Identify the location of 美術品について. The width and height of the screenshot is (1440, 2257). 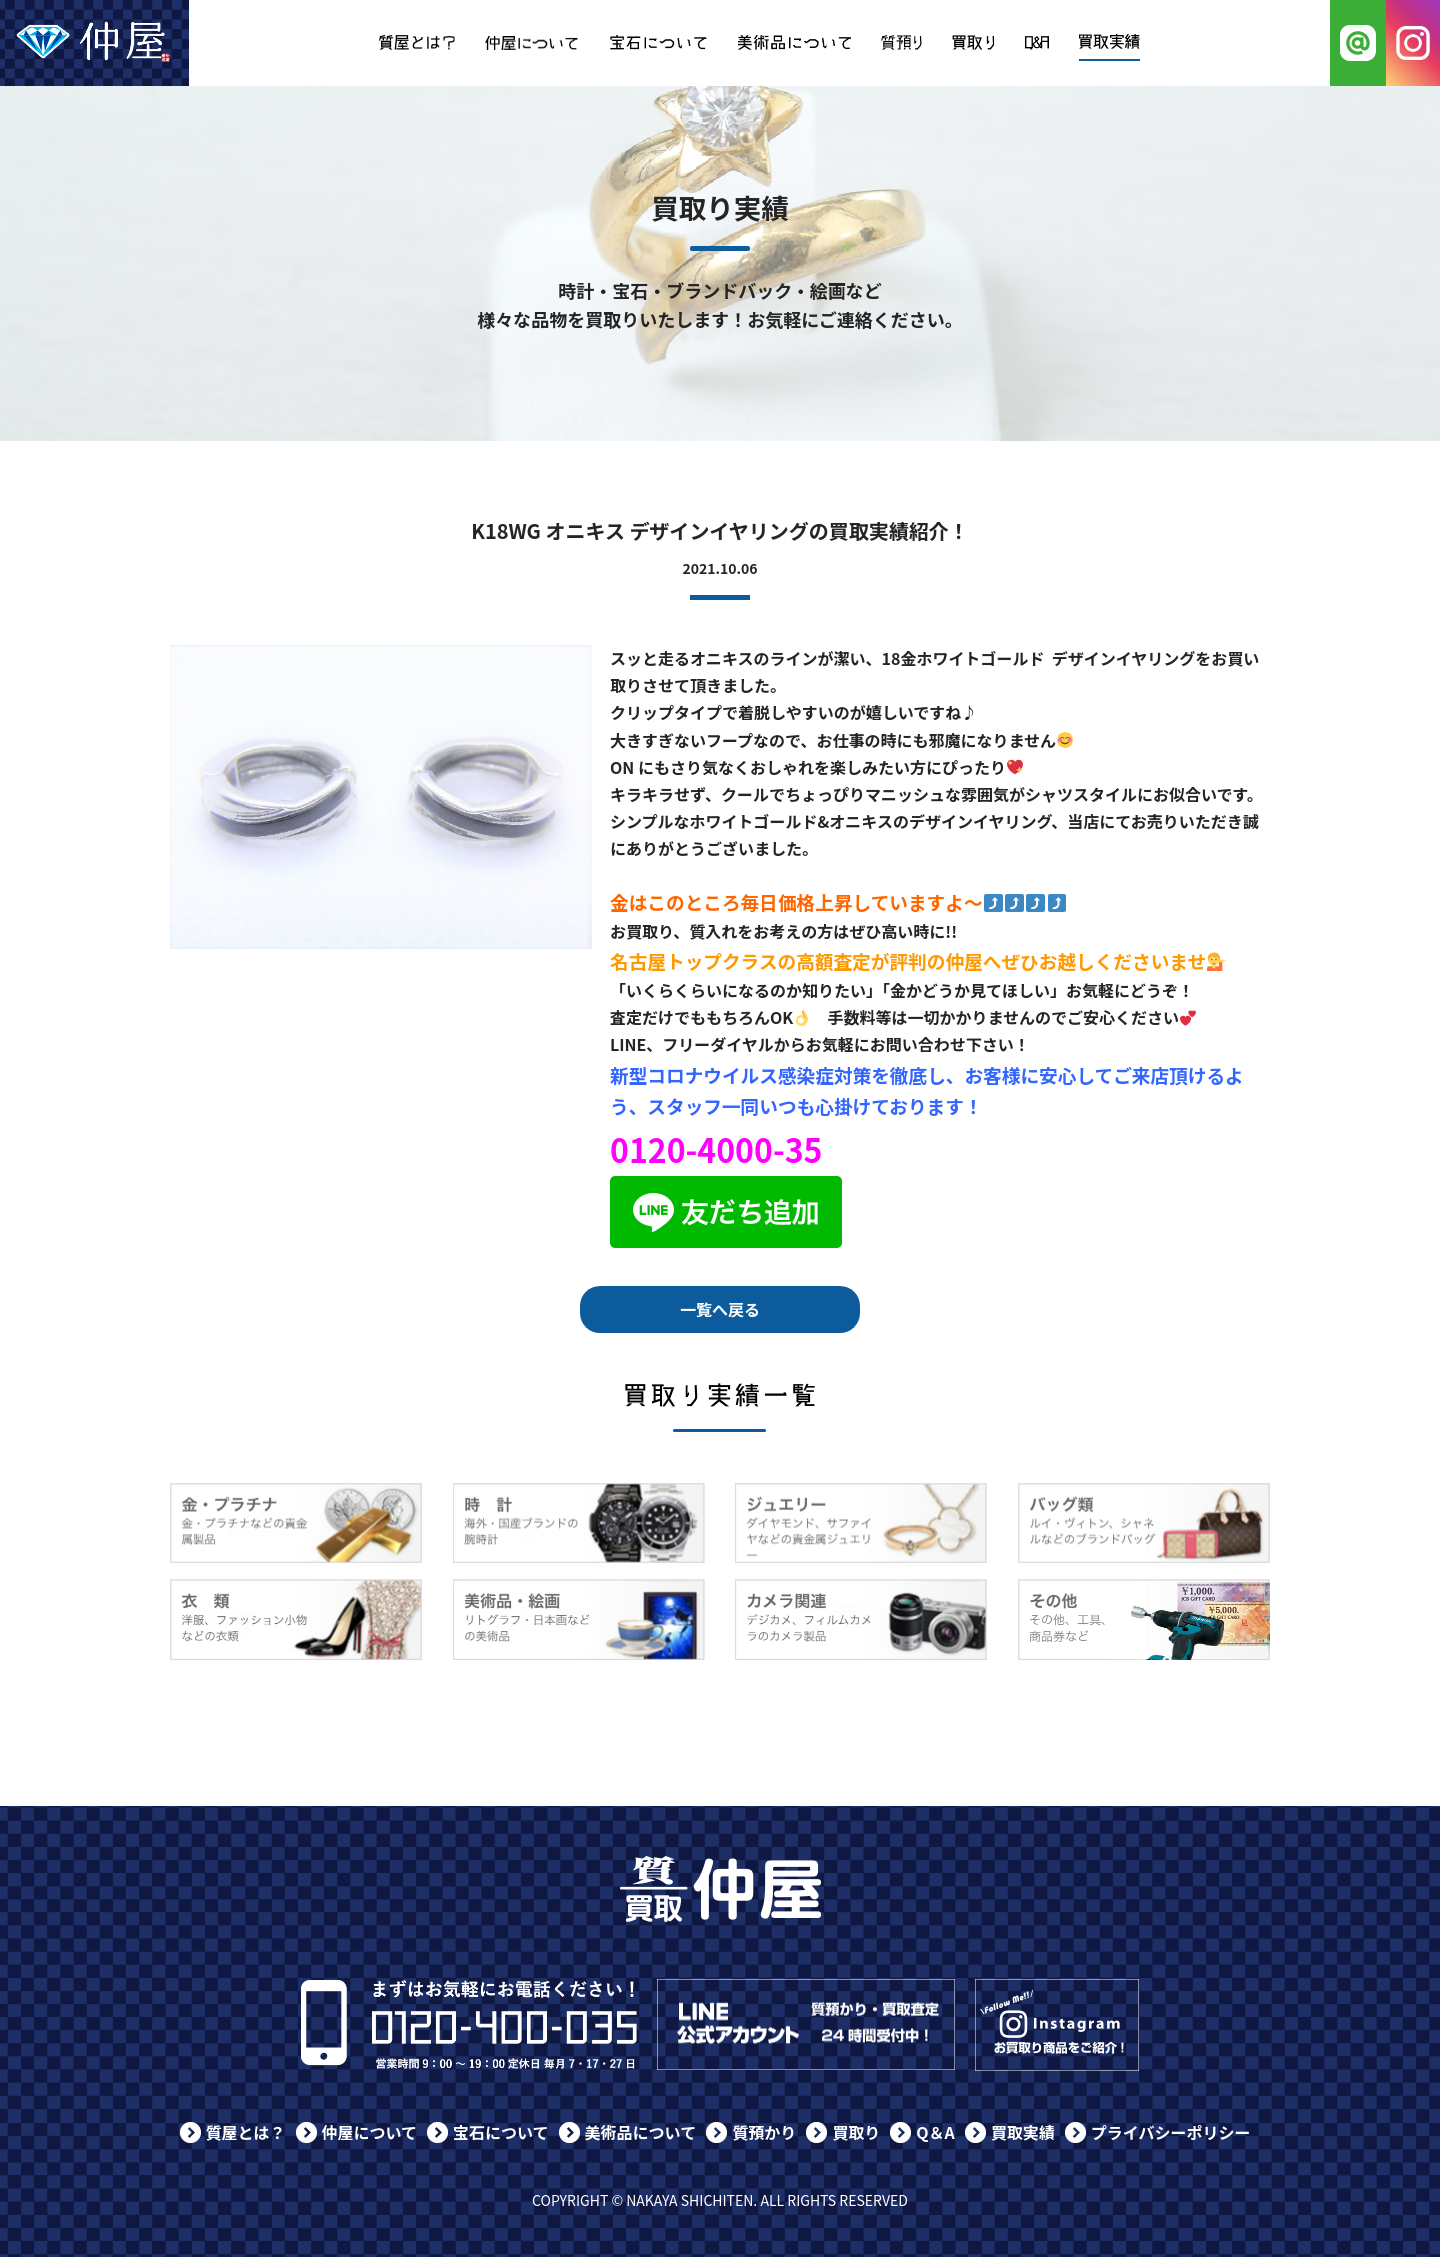
(641, 2132).